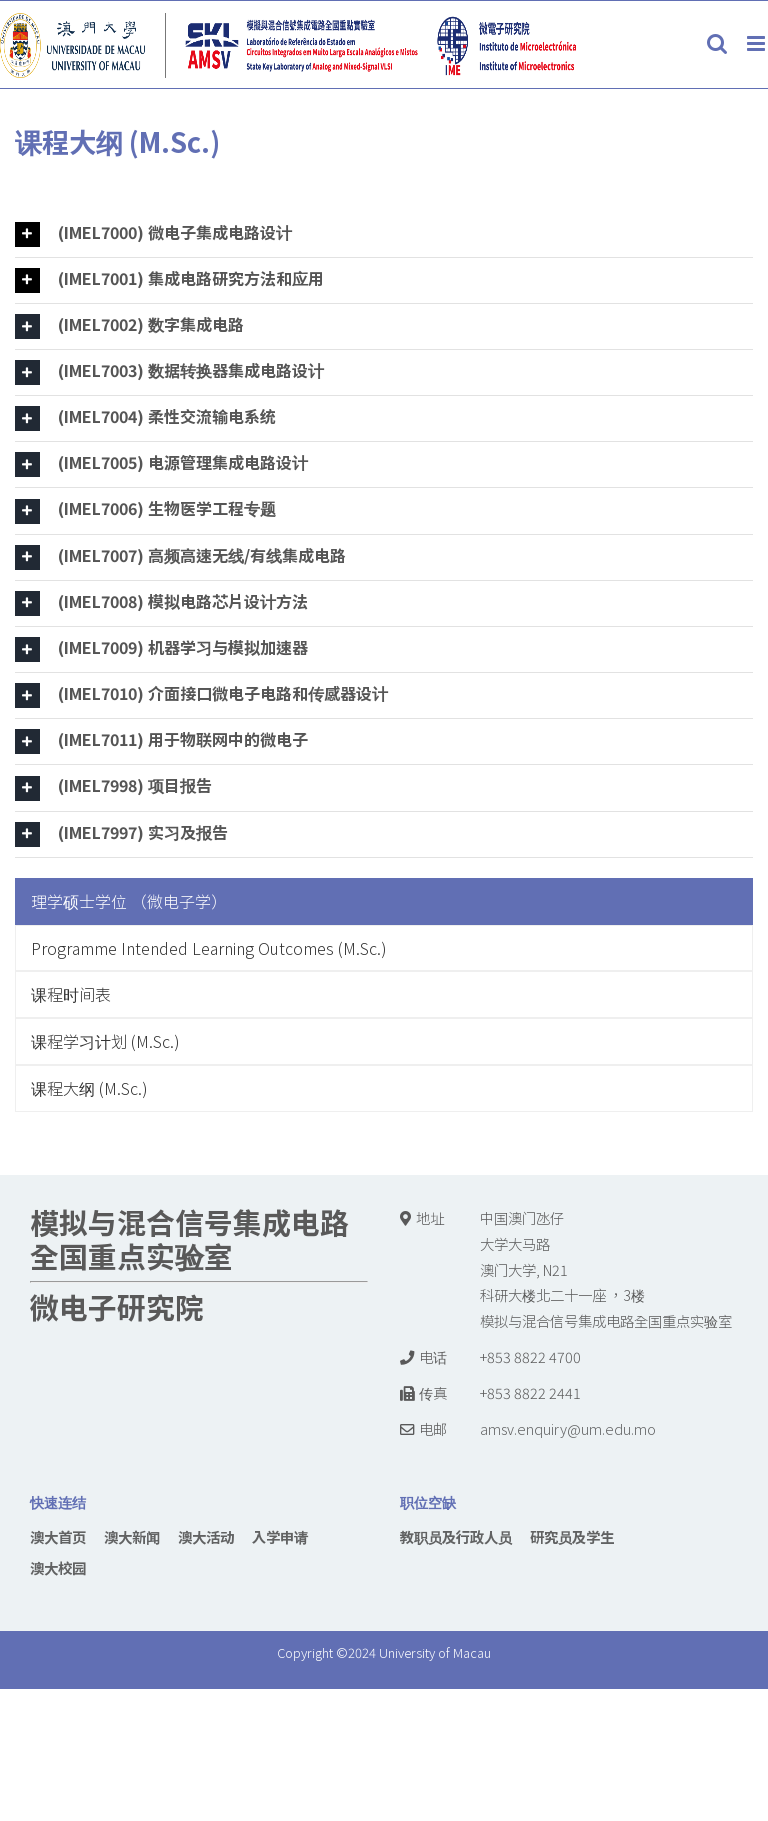  Describe the element at coordinates (71, 994) in the screenshot. I see `课程时间表` at that location.